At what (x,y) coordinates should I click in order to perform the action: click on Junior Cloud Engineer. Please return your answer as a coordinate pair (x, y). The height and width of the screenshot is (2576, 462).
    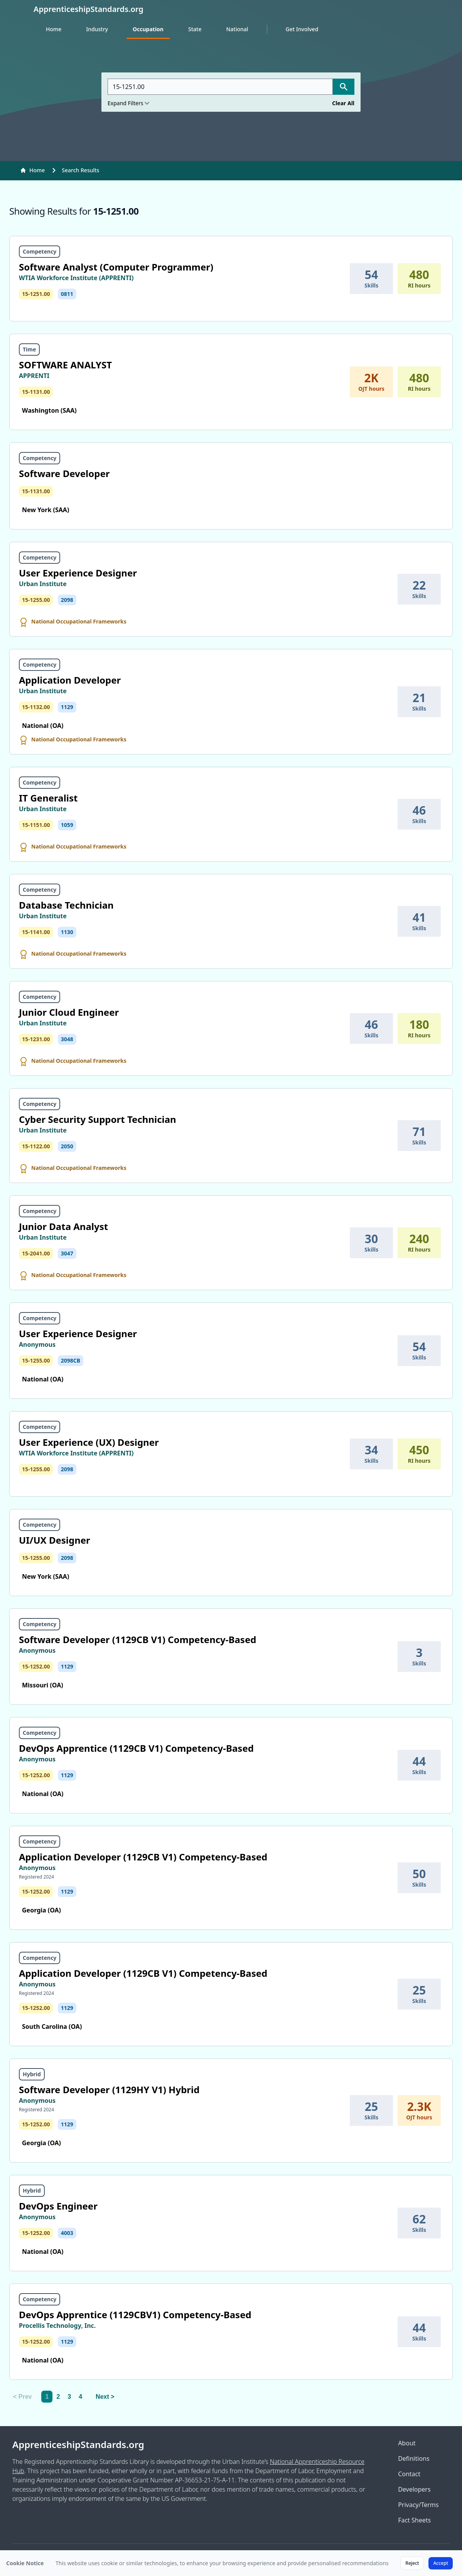
    Looking at the image, I should click on (69, 1012).